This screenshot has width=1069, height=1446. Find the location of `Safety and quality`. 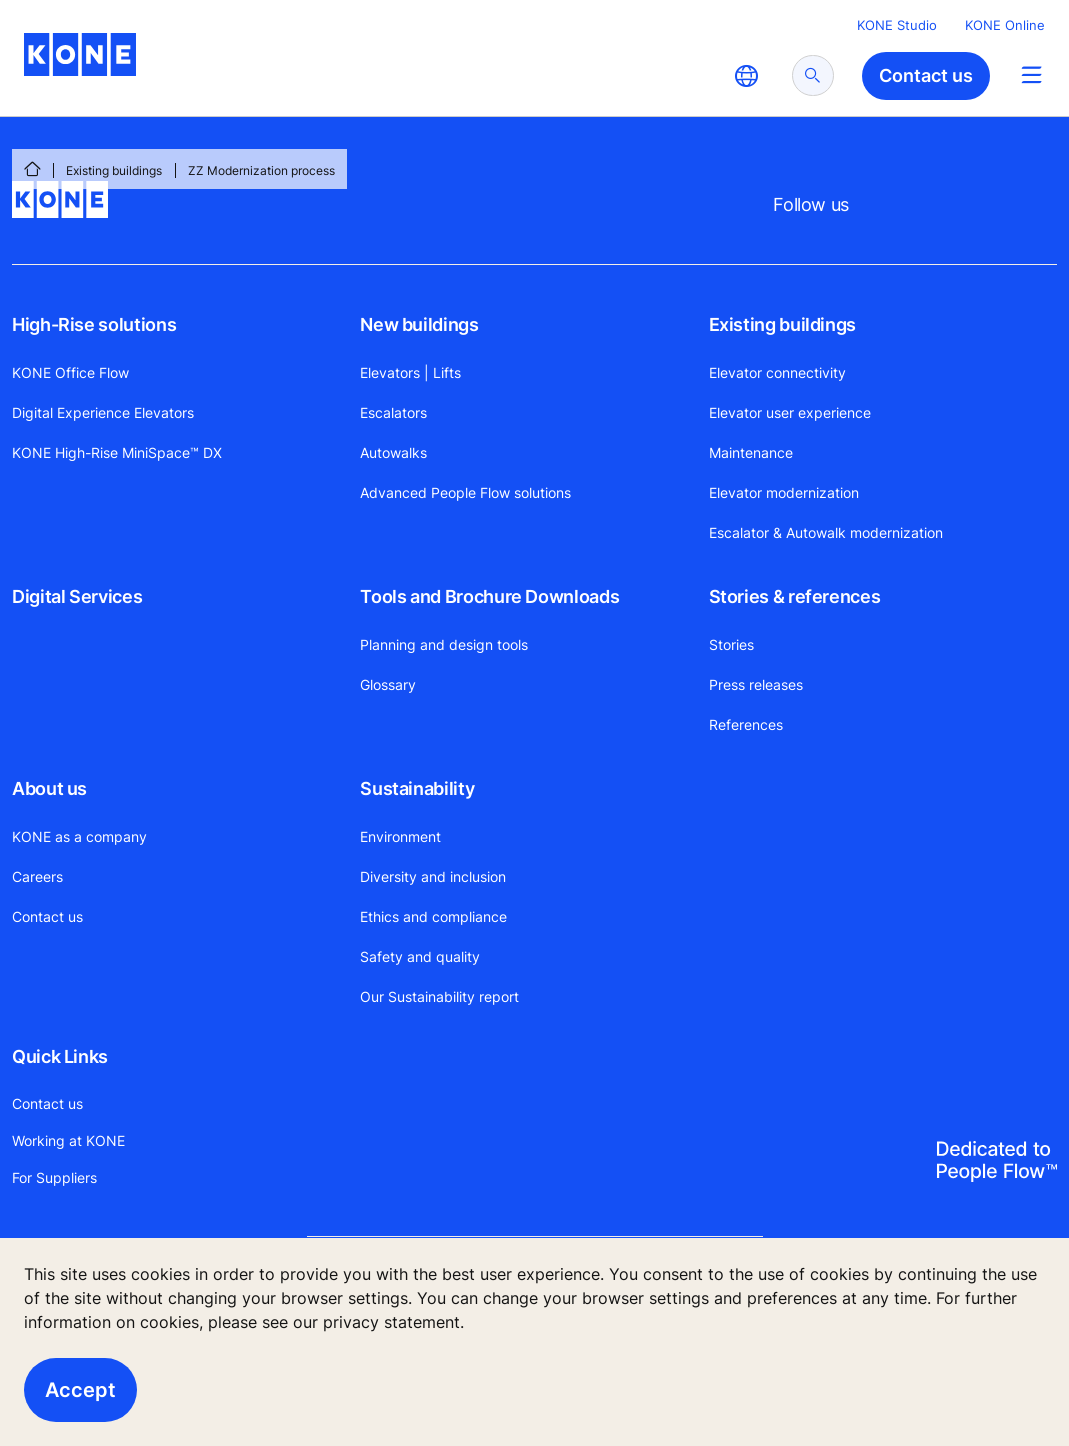

Safety and quality is located at coordinates (420, 956).